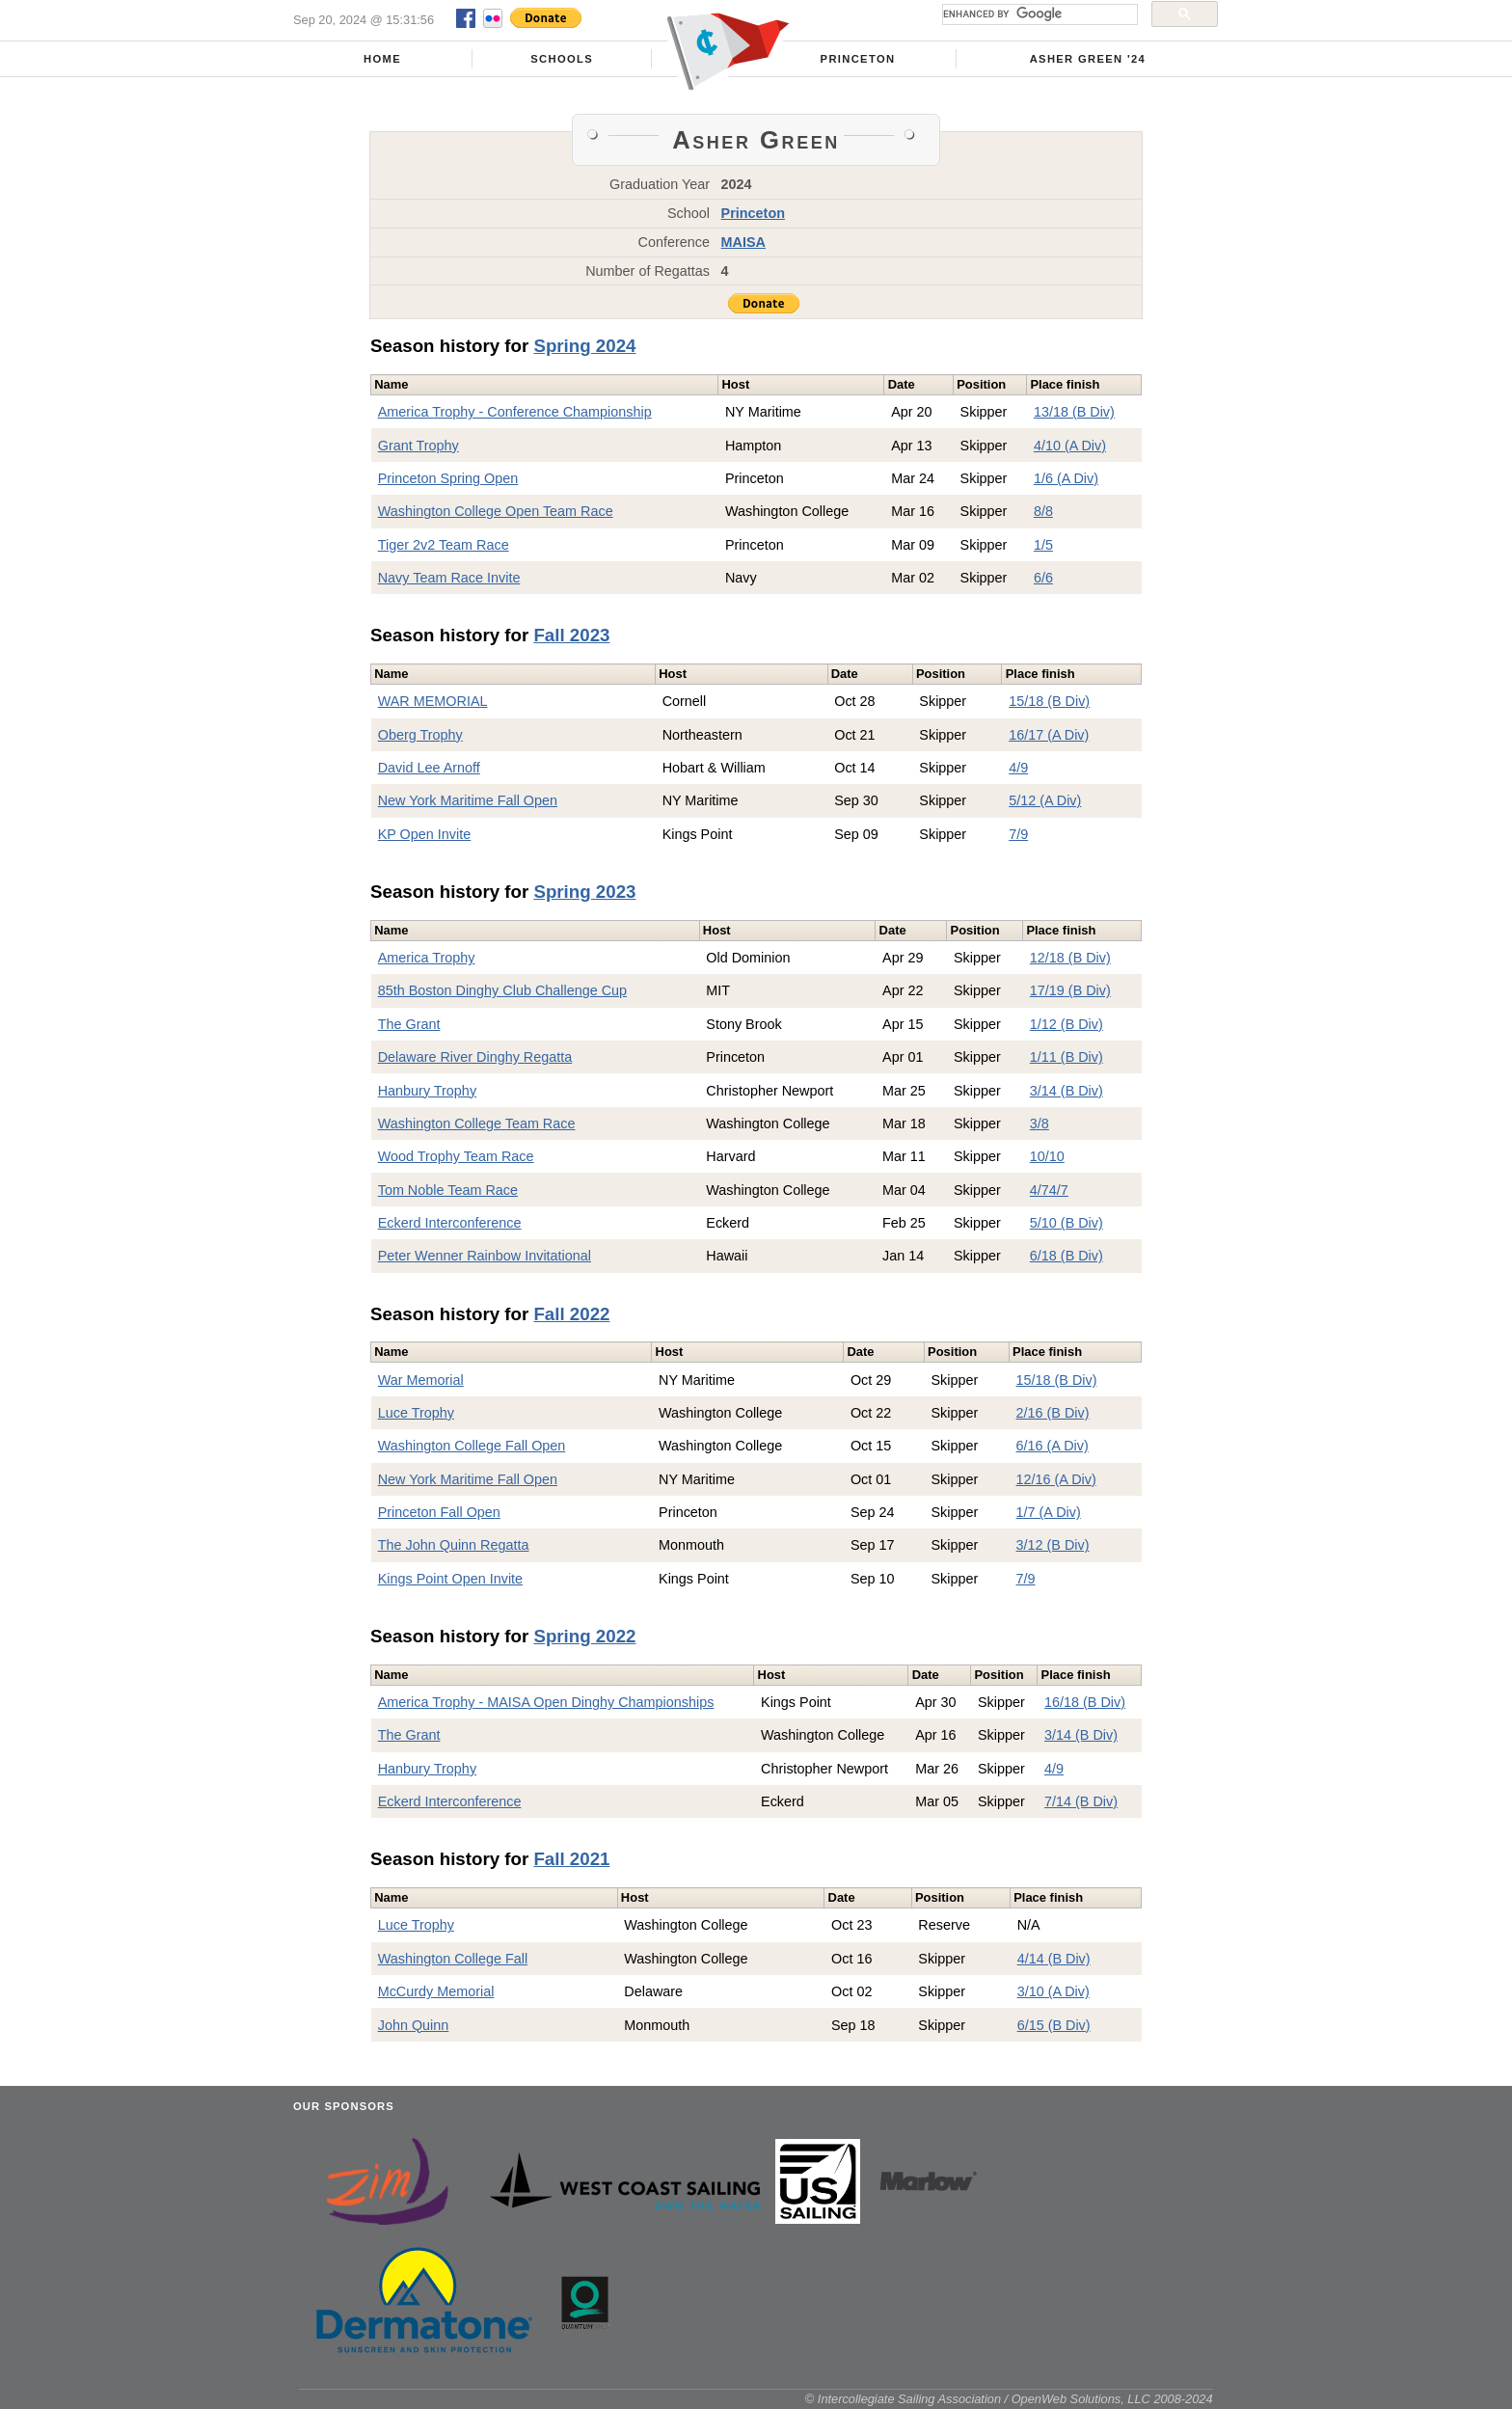  Describe the element at coordinates (1084, 1702) in the screenshot. I see `16/18 (B Div)` at that location.